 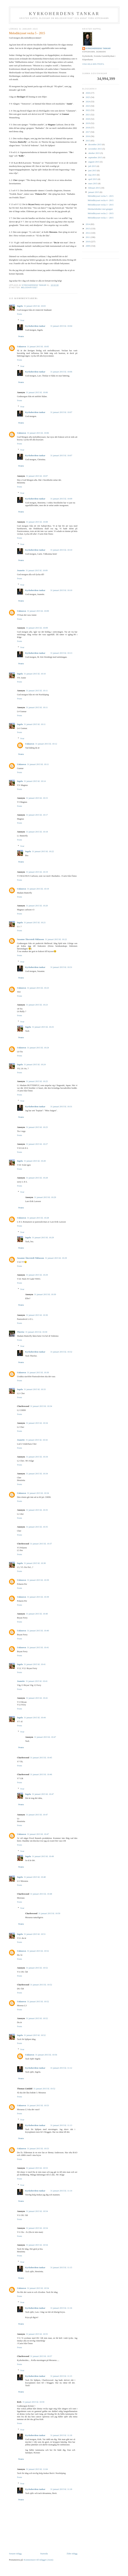 What do you see at coordinates (38, 346) in the screenshot?
I see `31 januari 2015 kl. 10:05` at bounding box center [38, 346].